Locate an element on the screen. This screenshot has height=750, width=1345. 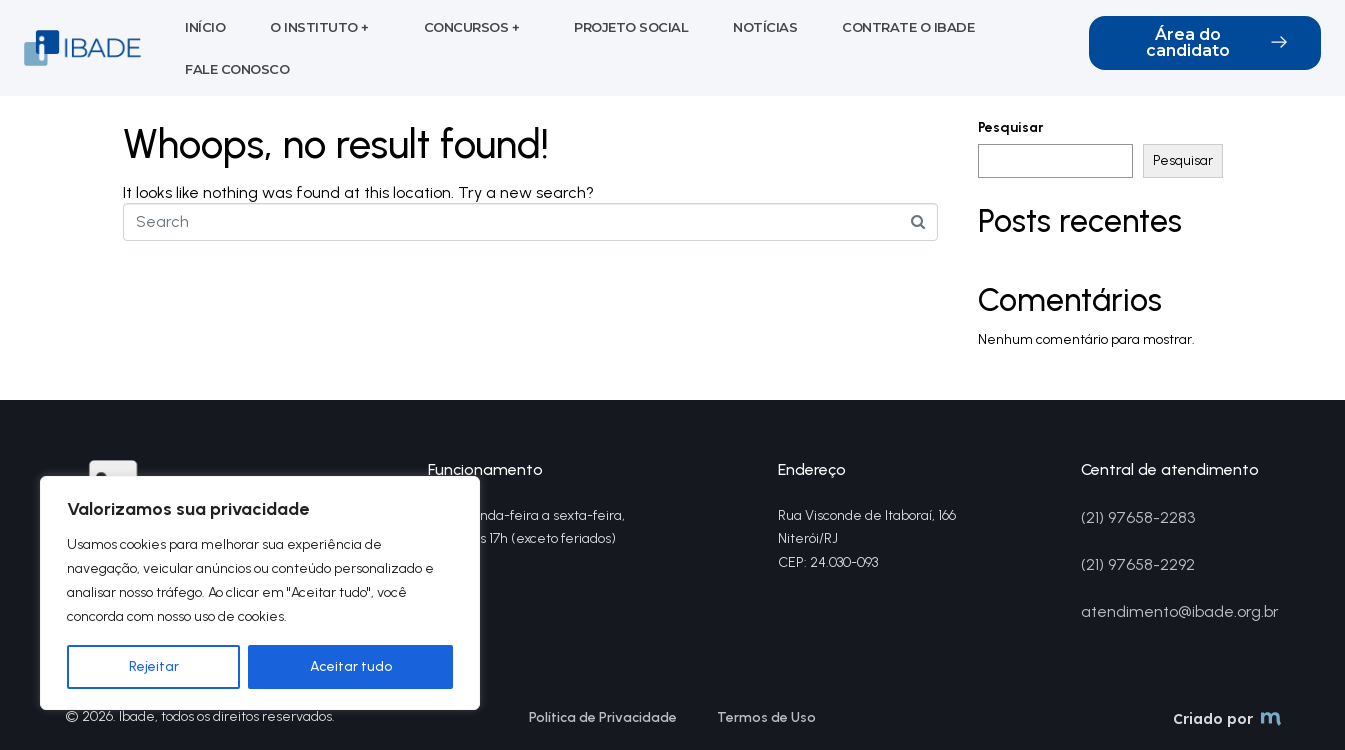
Projeto social is located at coordinates (631, 27).